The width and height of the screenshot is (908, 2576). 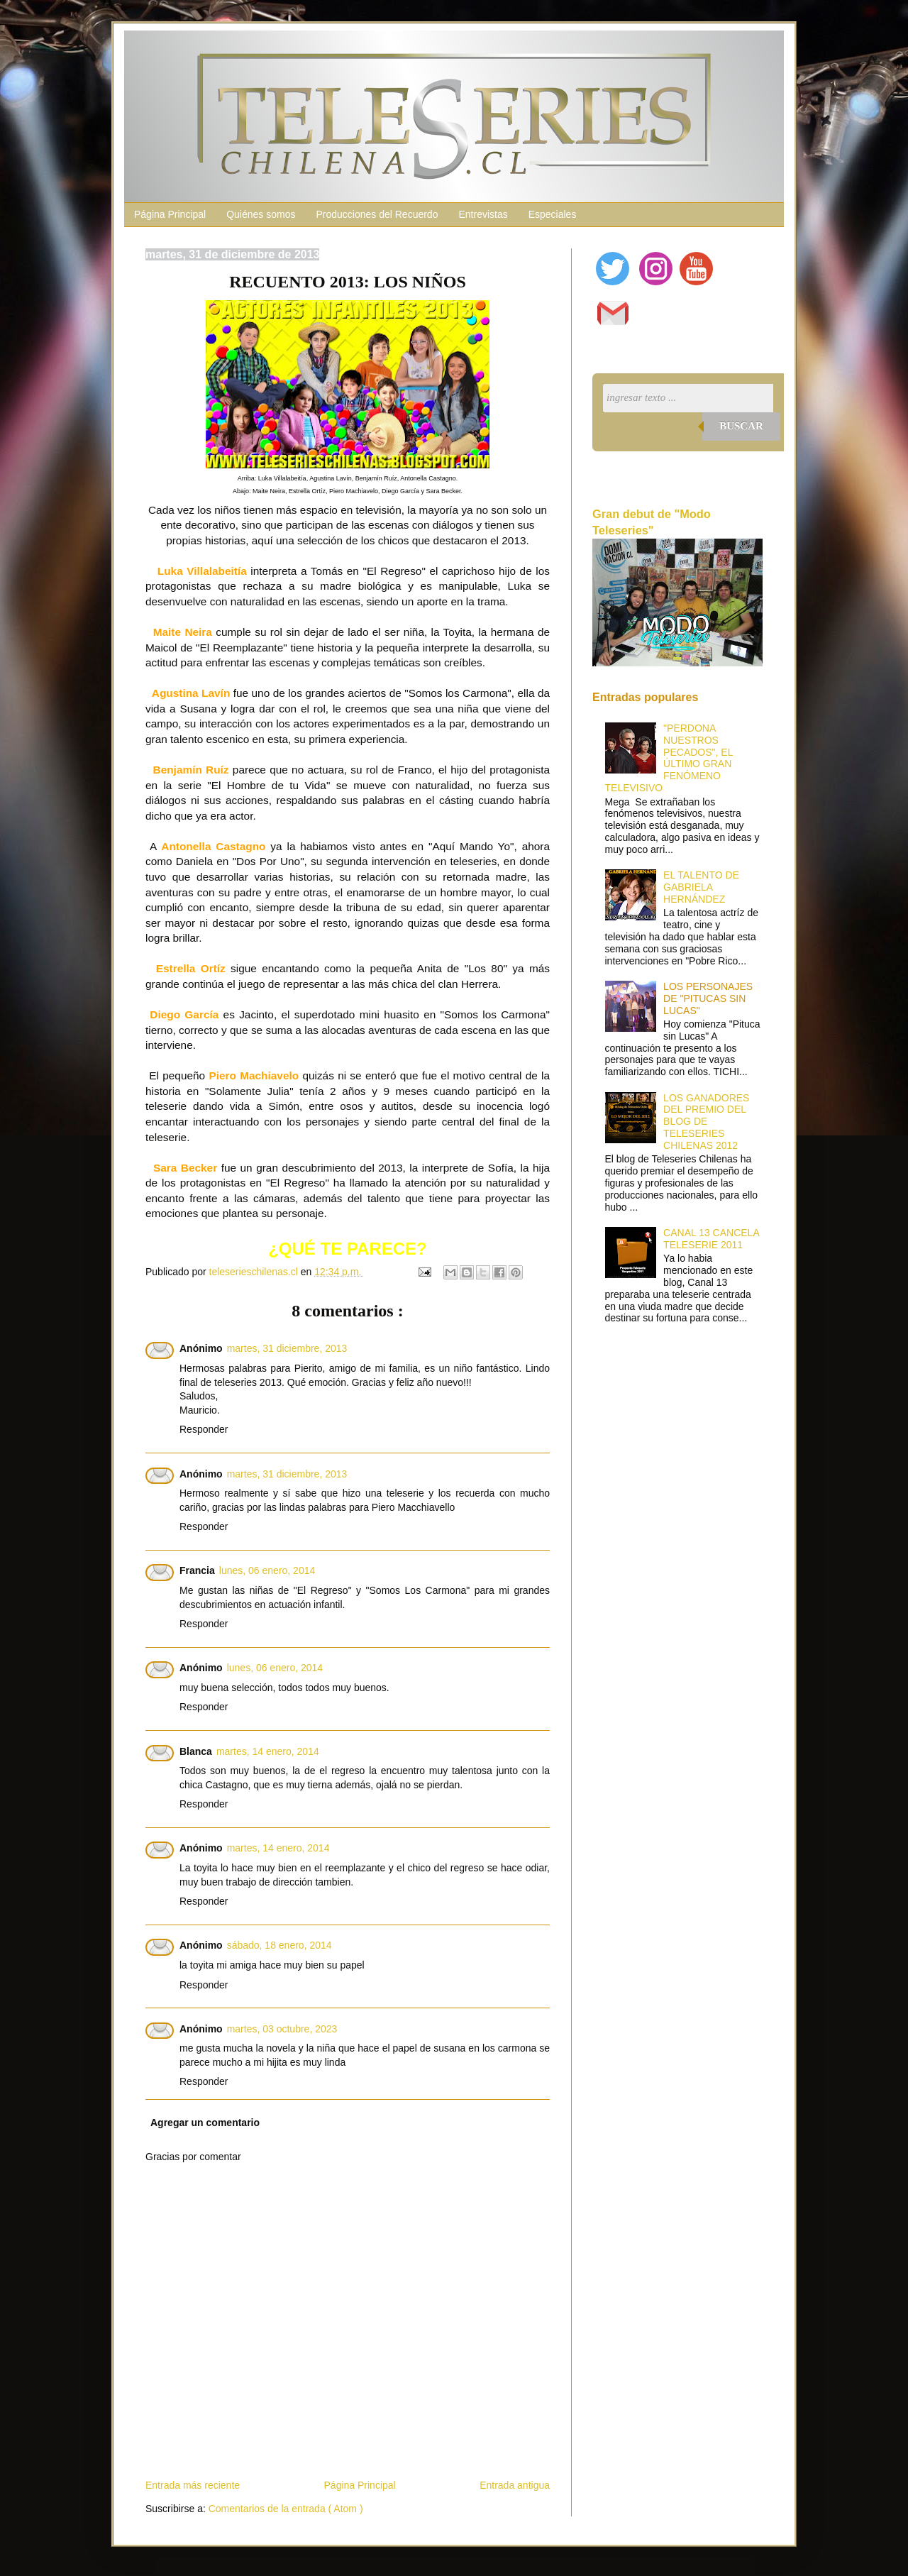 What do you see at coordinates (260, 214) in the screenshot?
I see `Quiénes somos` at bounding box center [260, 214].